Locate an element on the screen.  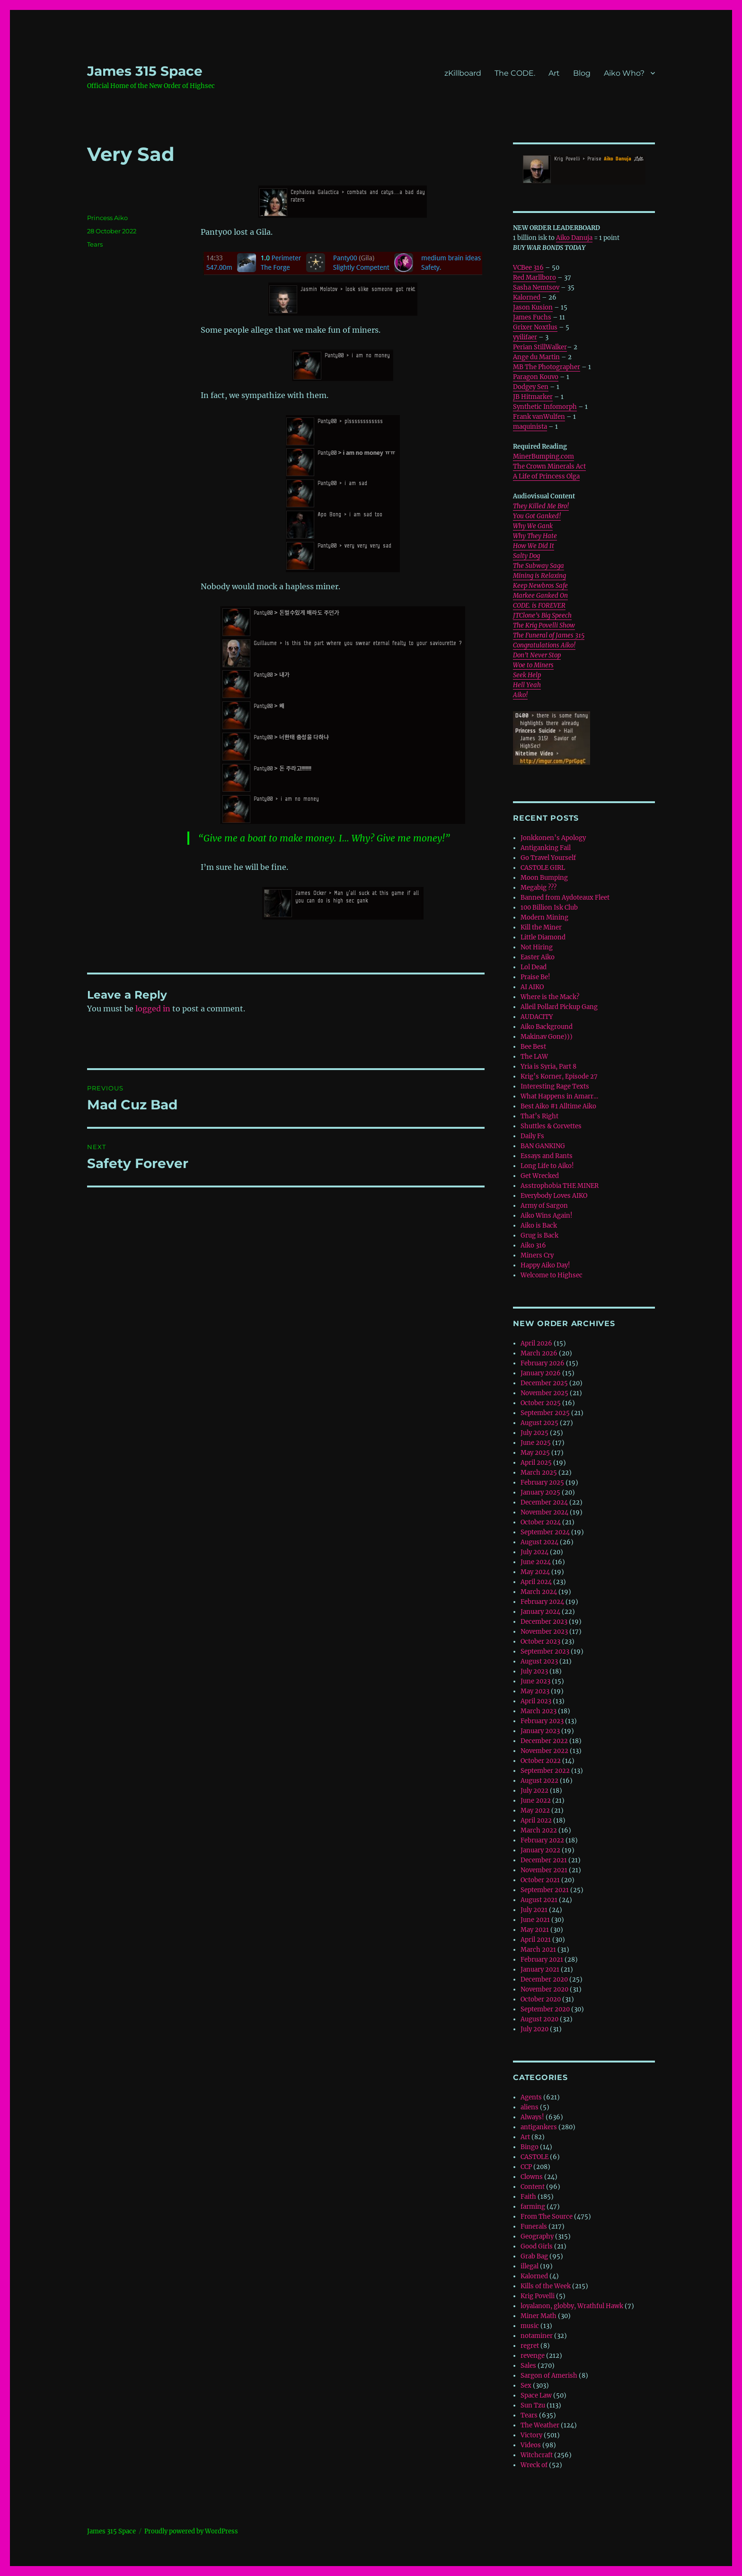
April 2025 is located at coordinates (536, 1463).